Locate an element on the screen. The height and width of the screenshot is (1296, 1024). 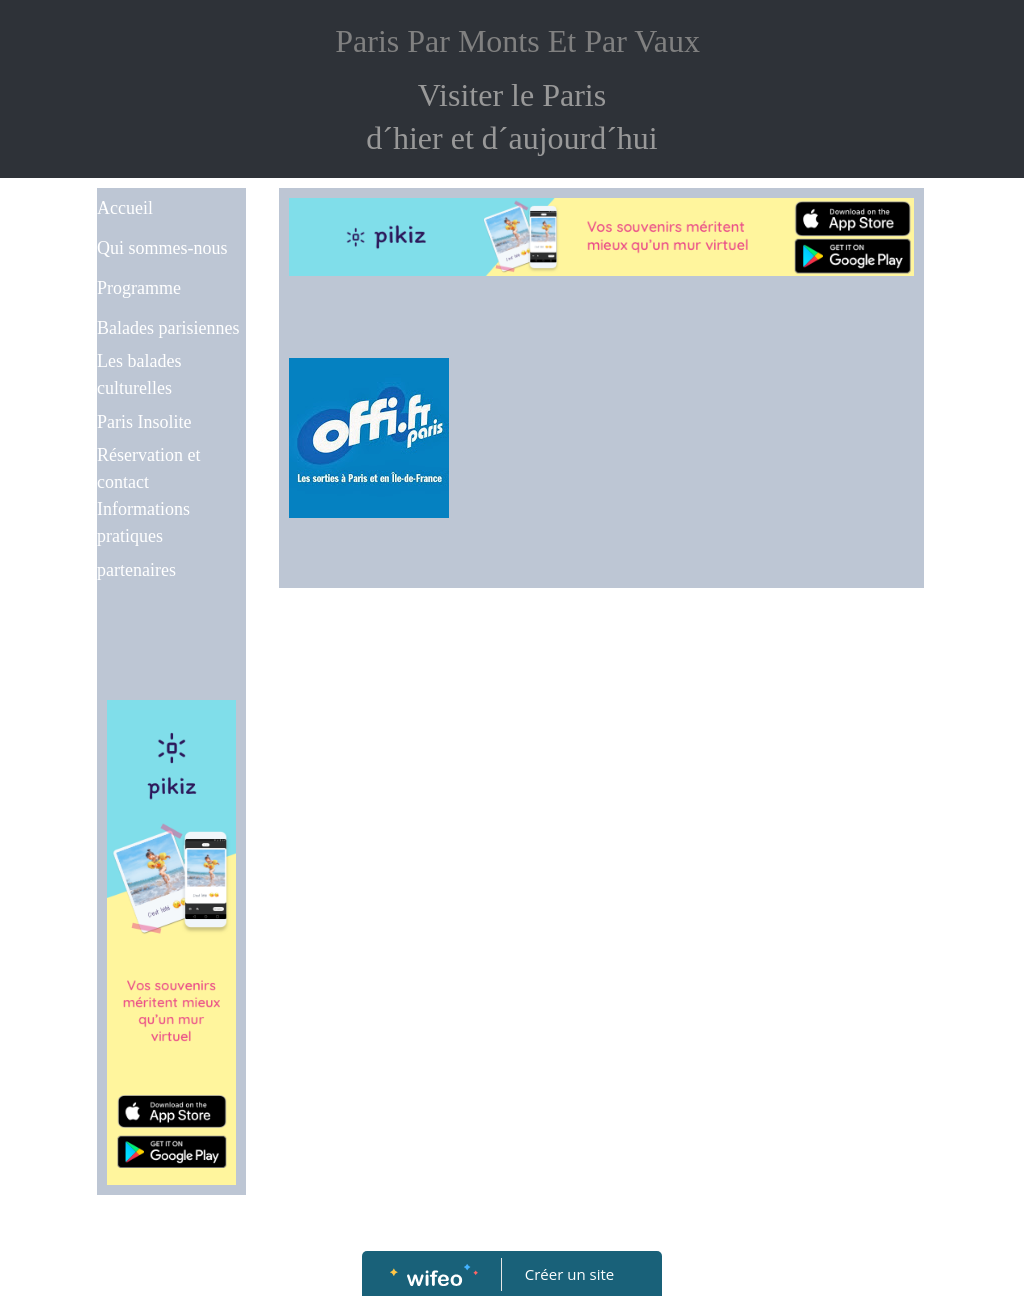
partenaires is located at coordinates (136, 570).